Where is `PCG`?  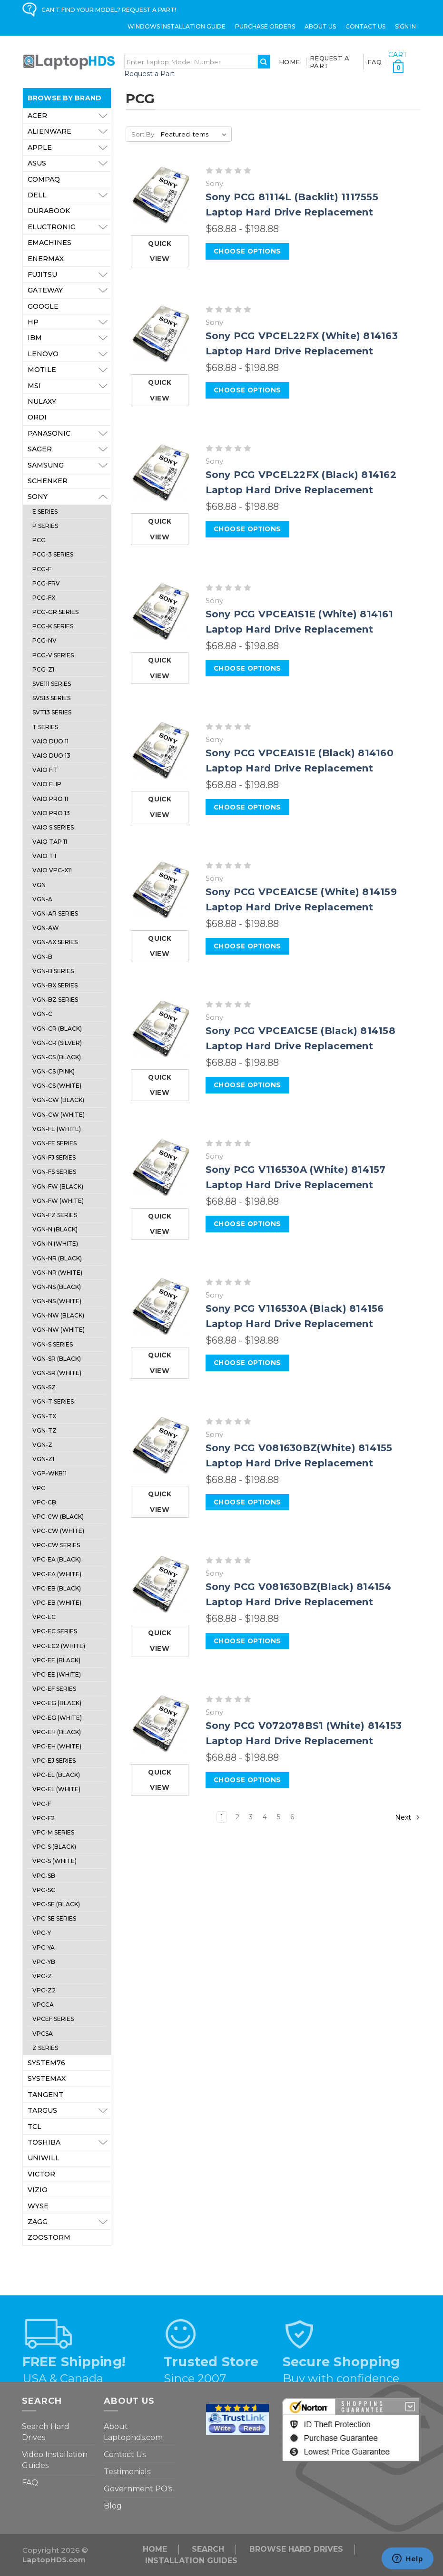
PCG is located at coordinates (39, 540).